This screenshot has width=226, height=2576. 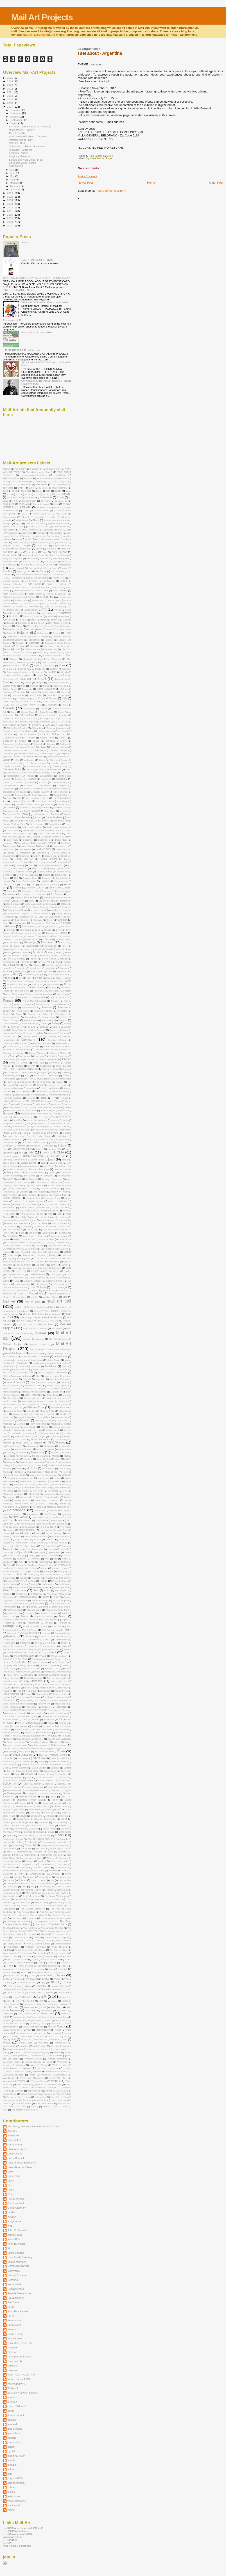 I want to click on Lithuania, so click(x=56, y=1268).